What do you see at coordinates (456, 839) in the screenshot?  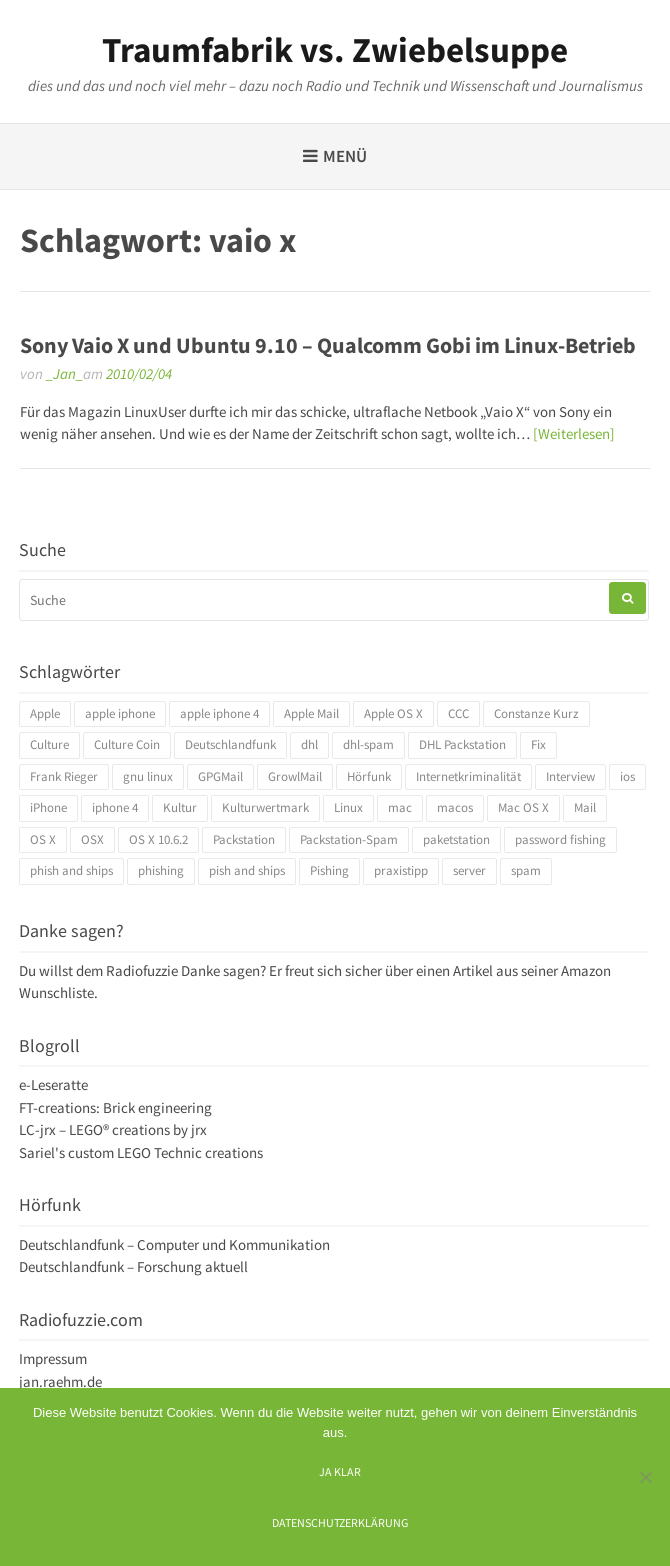 I see `paketstation [paketstation (3 Einträge)]` at bounding box center [456, 839].